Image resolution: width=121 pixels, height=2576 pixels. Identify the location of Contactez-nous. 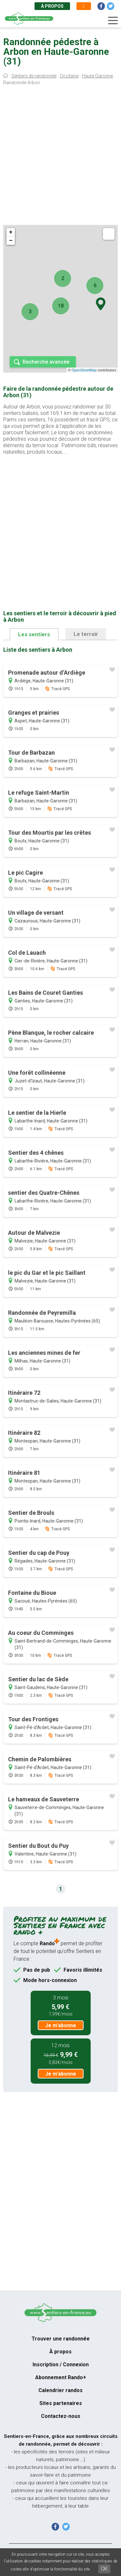
(60, 2416).